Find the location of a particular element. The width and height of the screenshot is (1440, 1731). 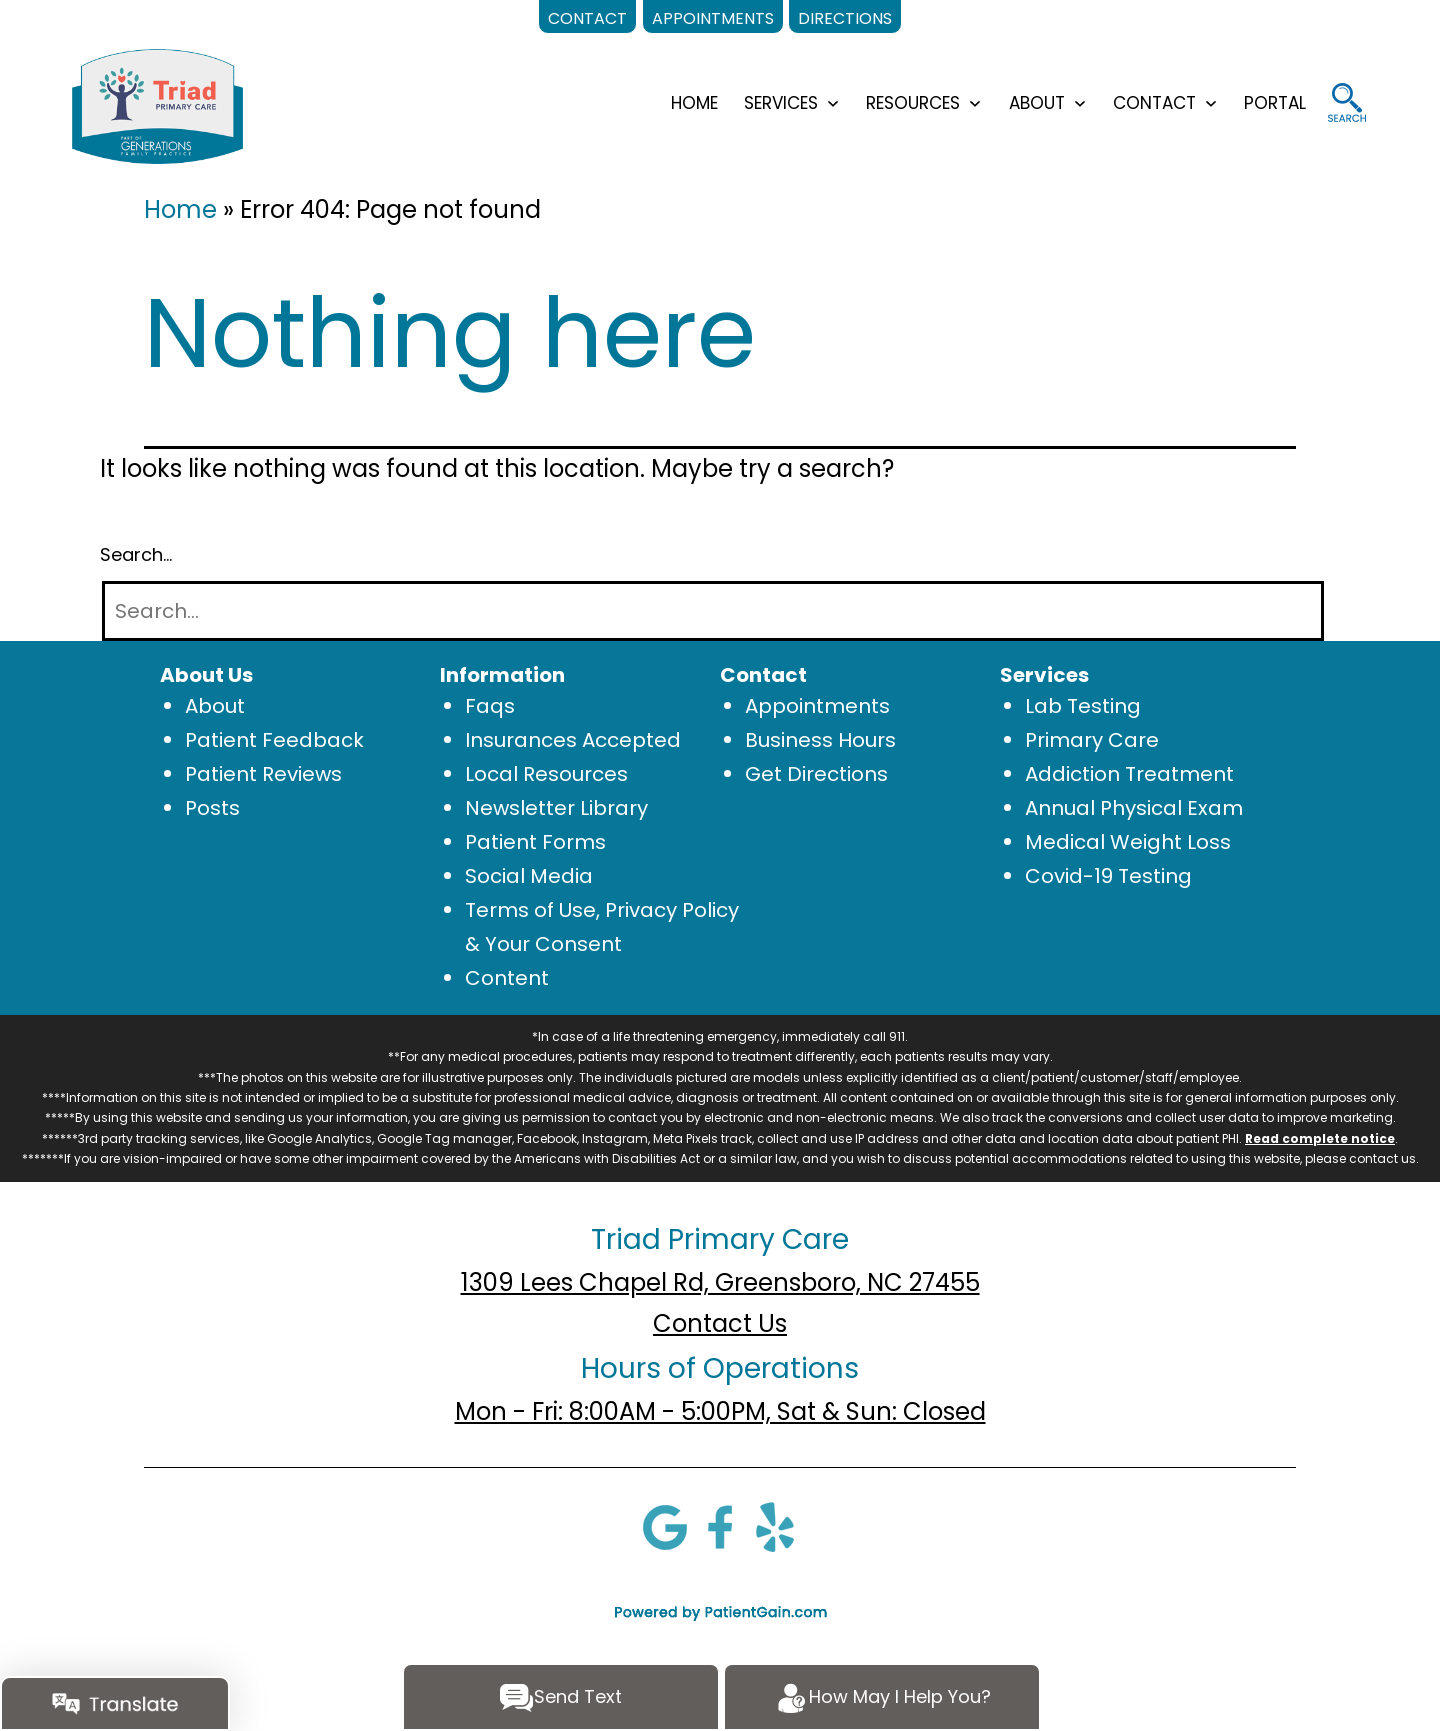

[Search] is located at coordinates (713, 611).